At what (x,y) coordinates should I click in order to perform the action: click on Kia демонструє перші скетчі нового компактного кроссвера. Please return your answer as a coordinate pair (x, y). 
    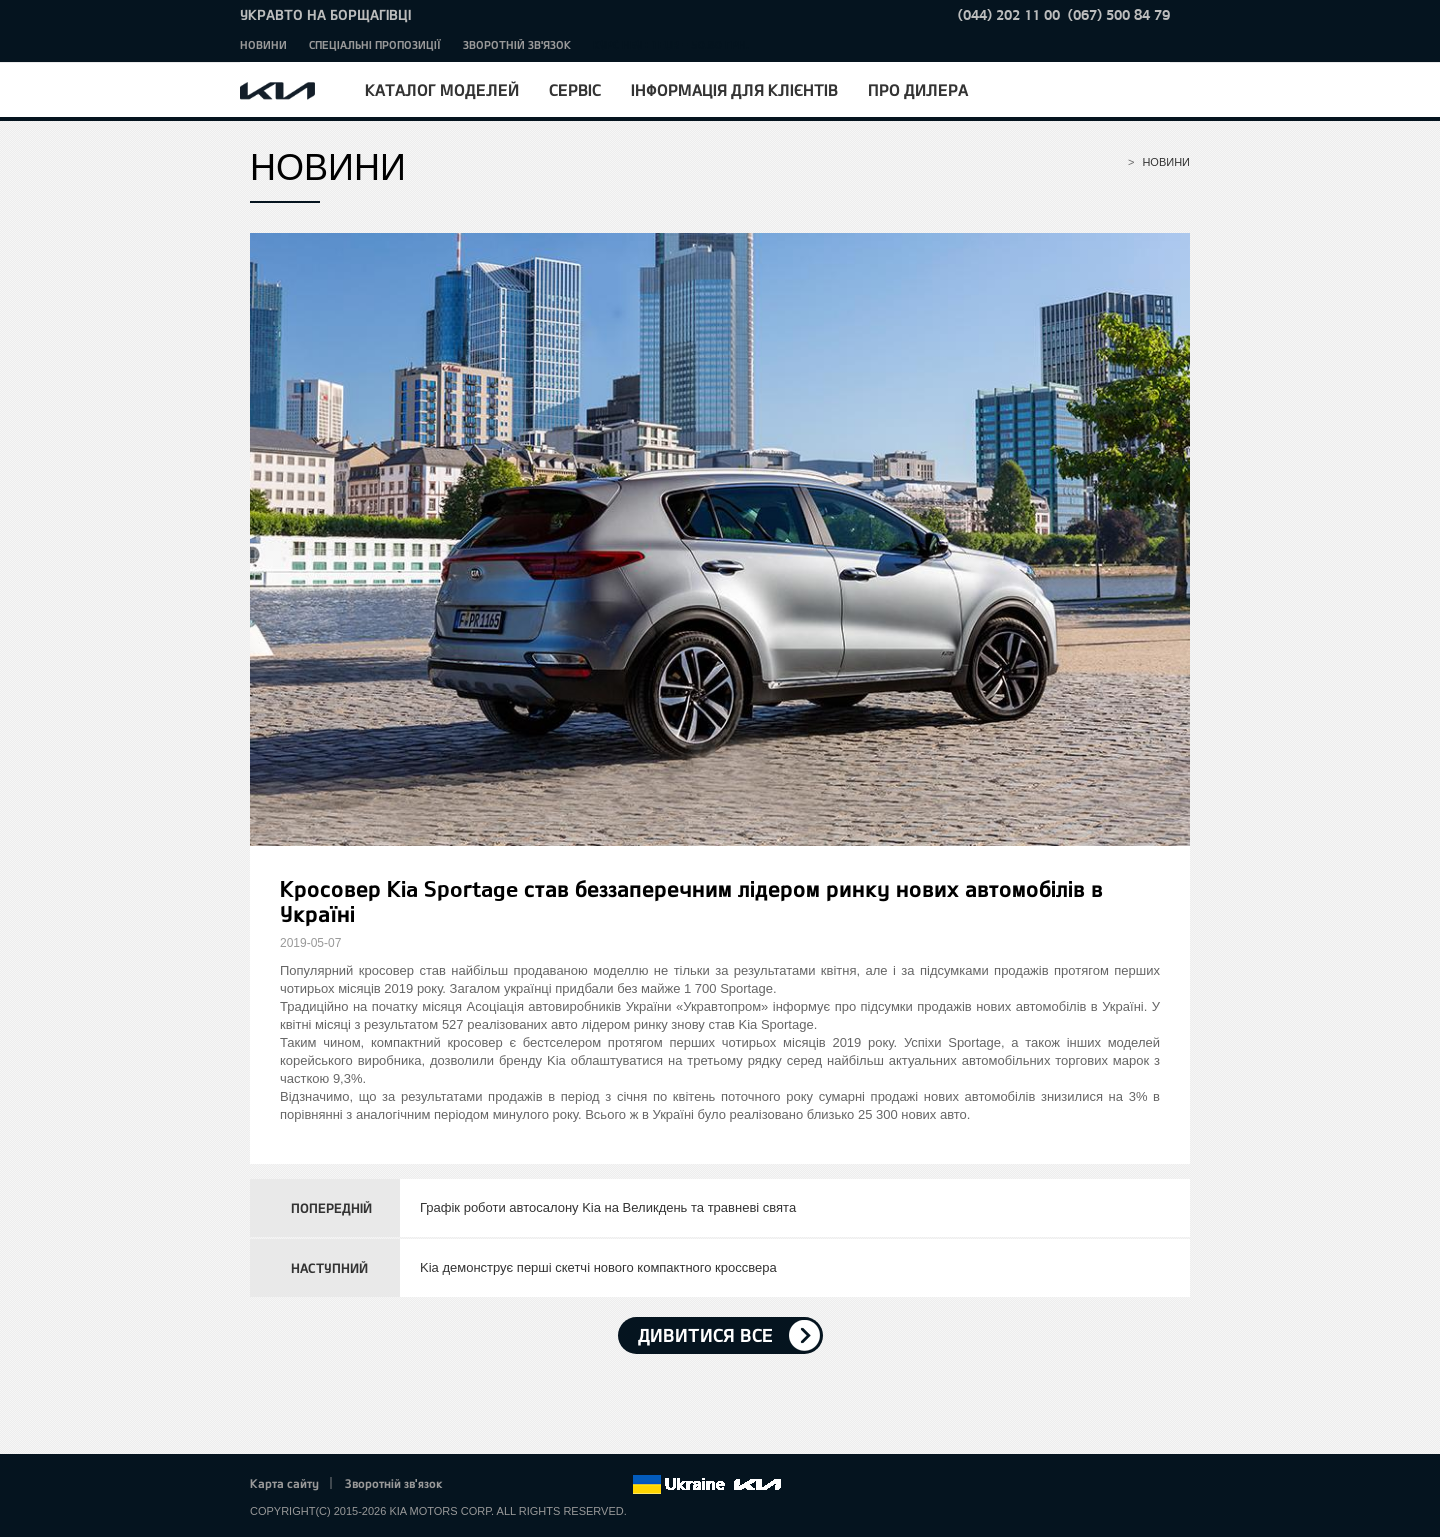
    Looking at the image, I should click on (598, 1267).